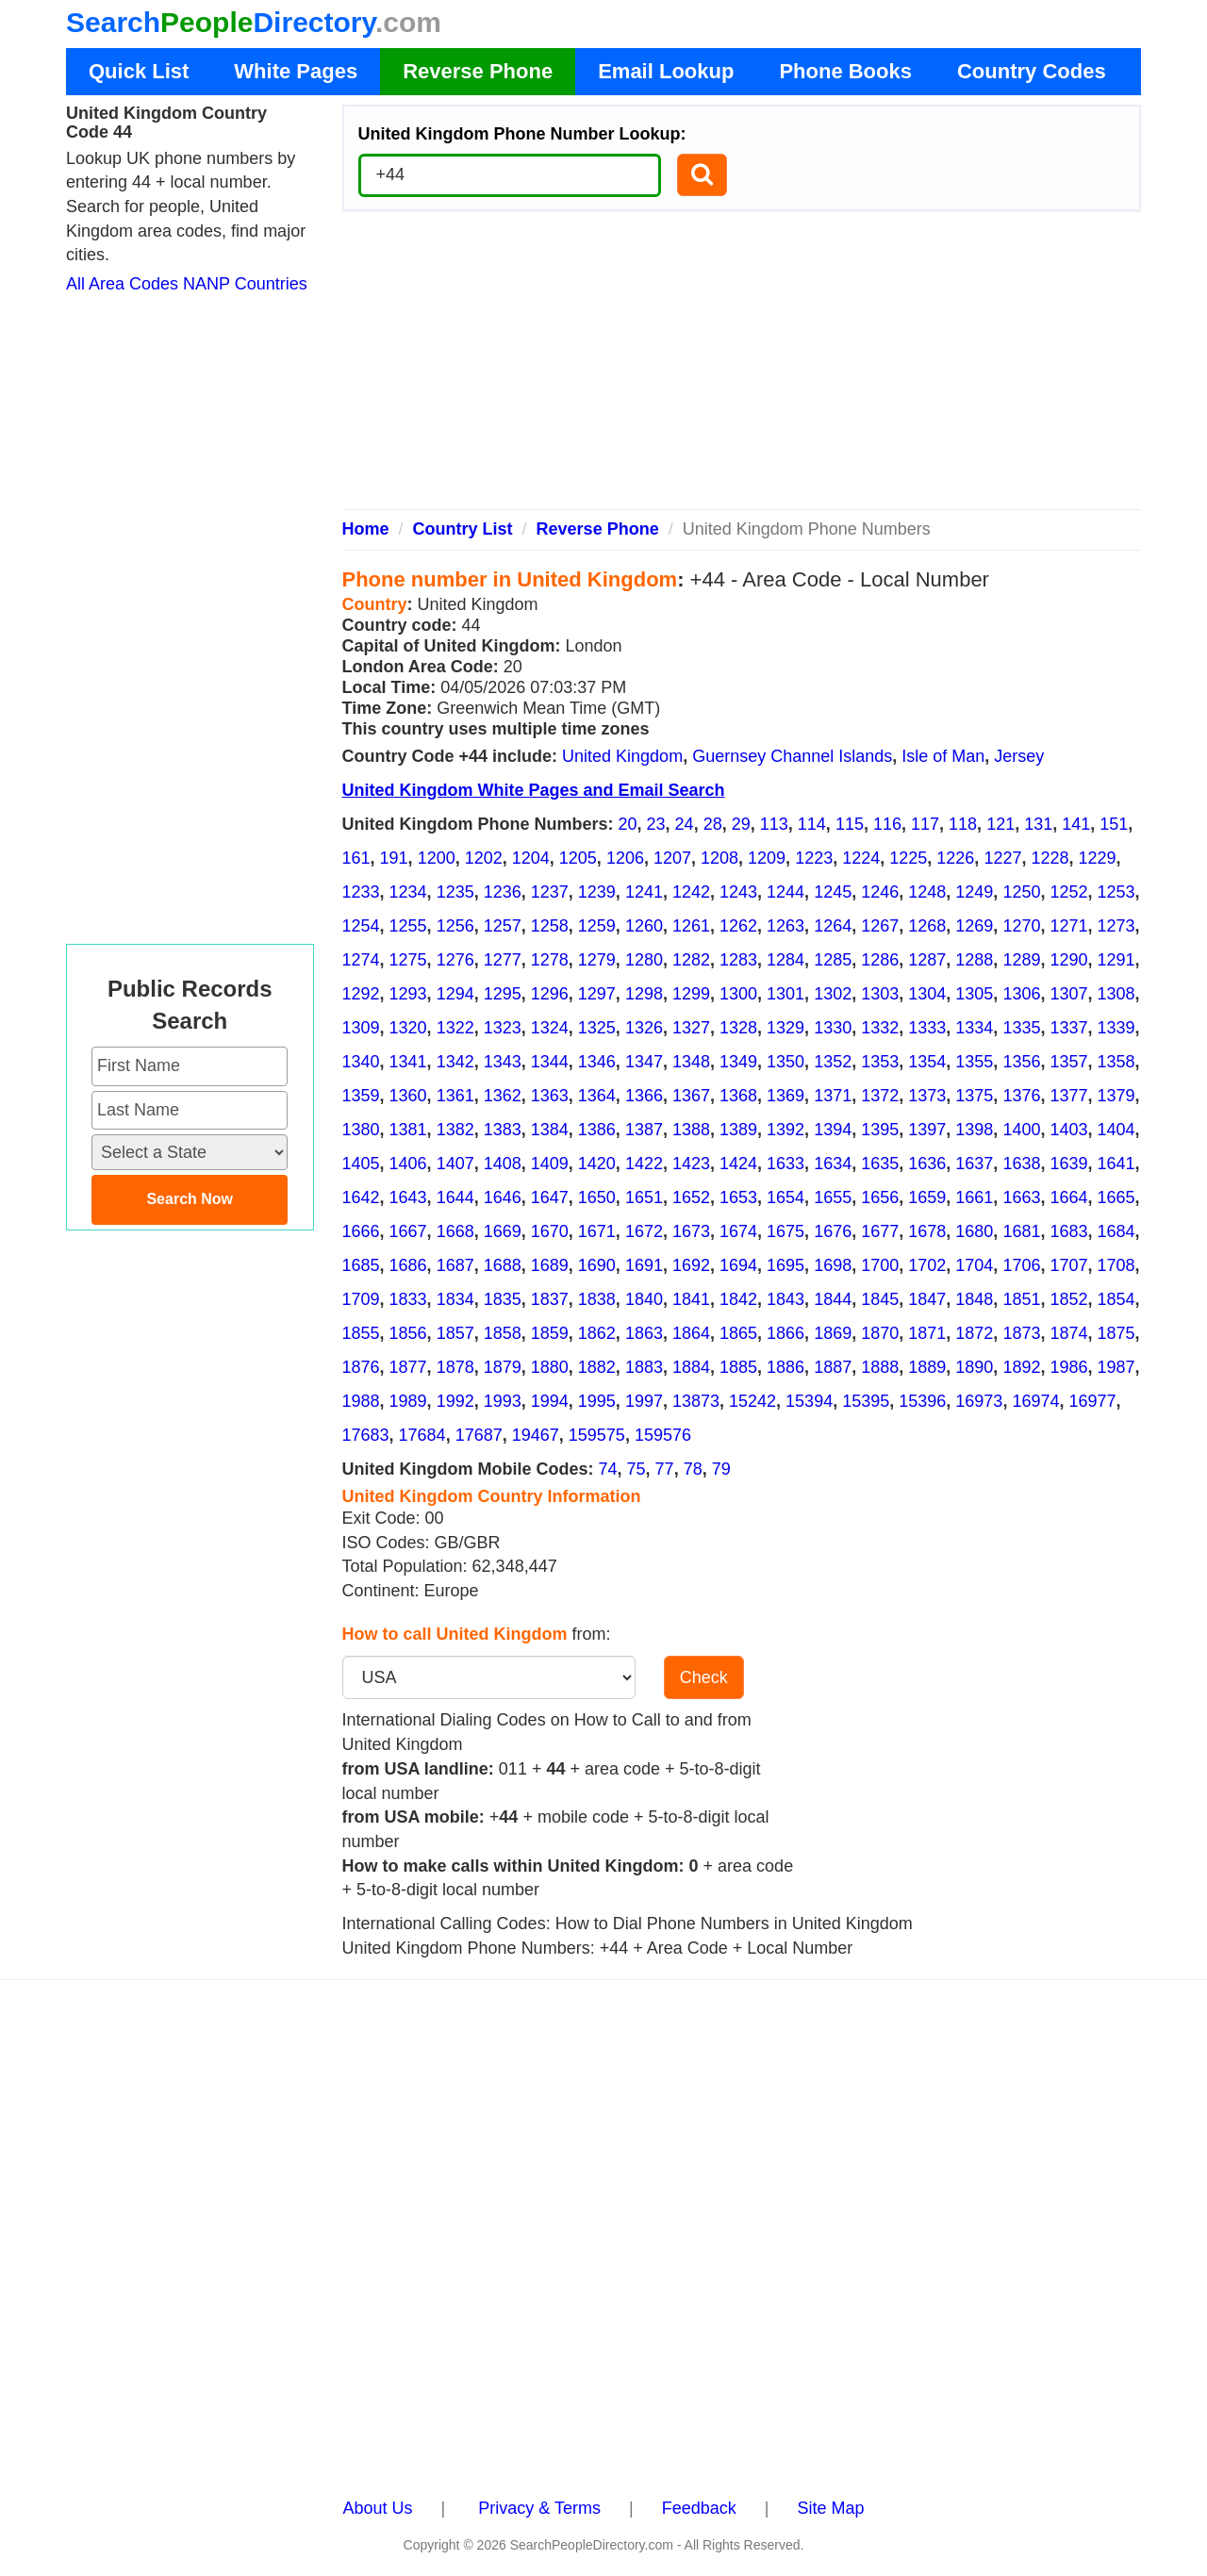  I want to click on 1340, so click(361, 1061).